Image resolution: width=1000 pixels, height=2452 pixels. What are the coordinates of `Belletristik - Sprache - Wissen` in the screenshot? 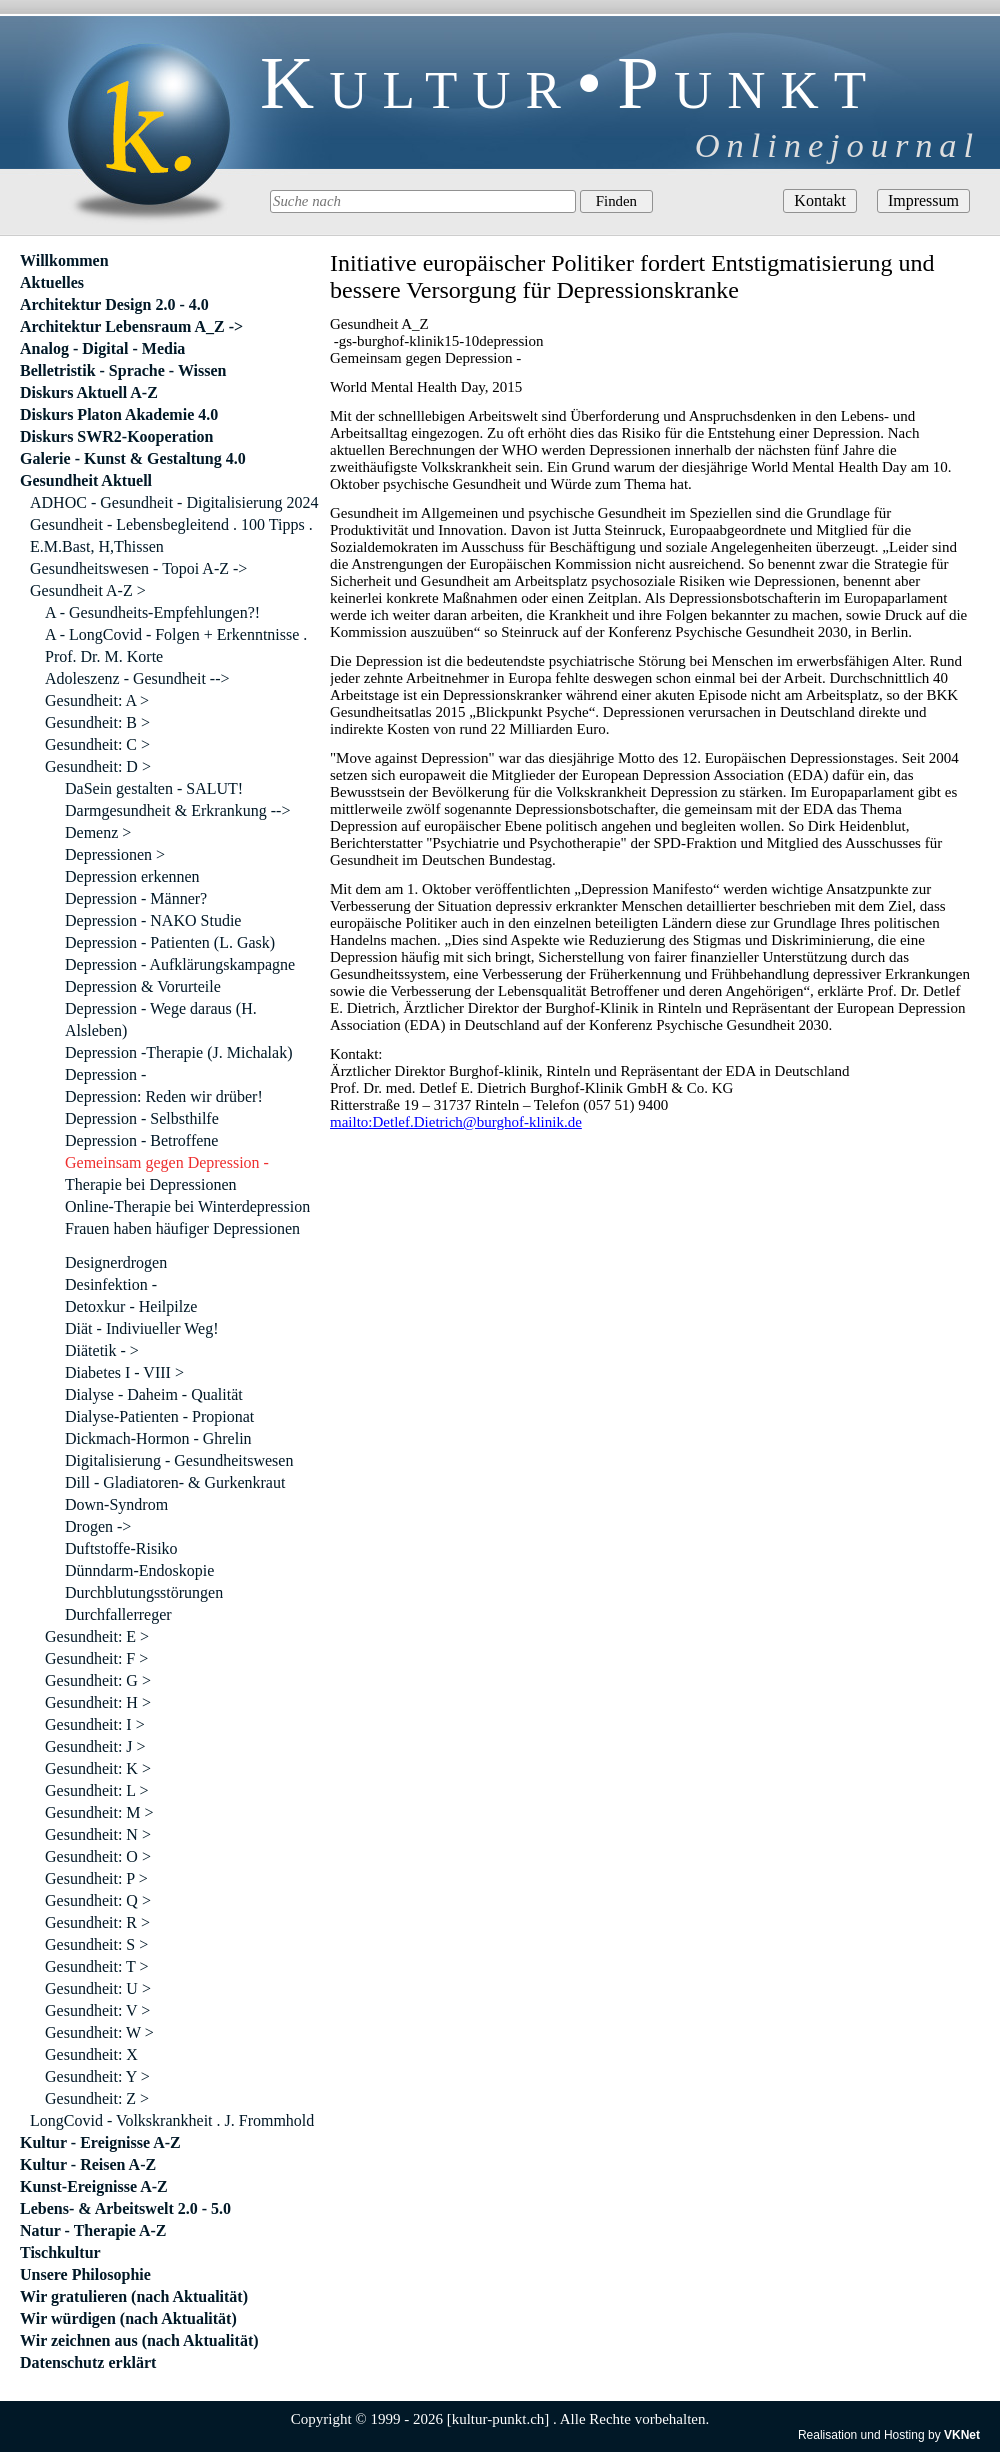 It's located at (123, 370).